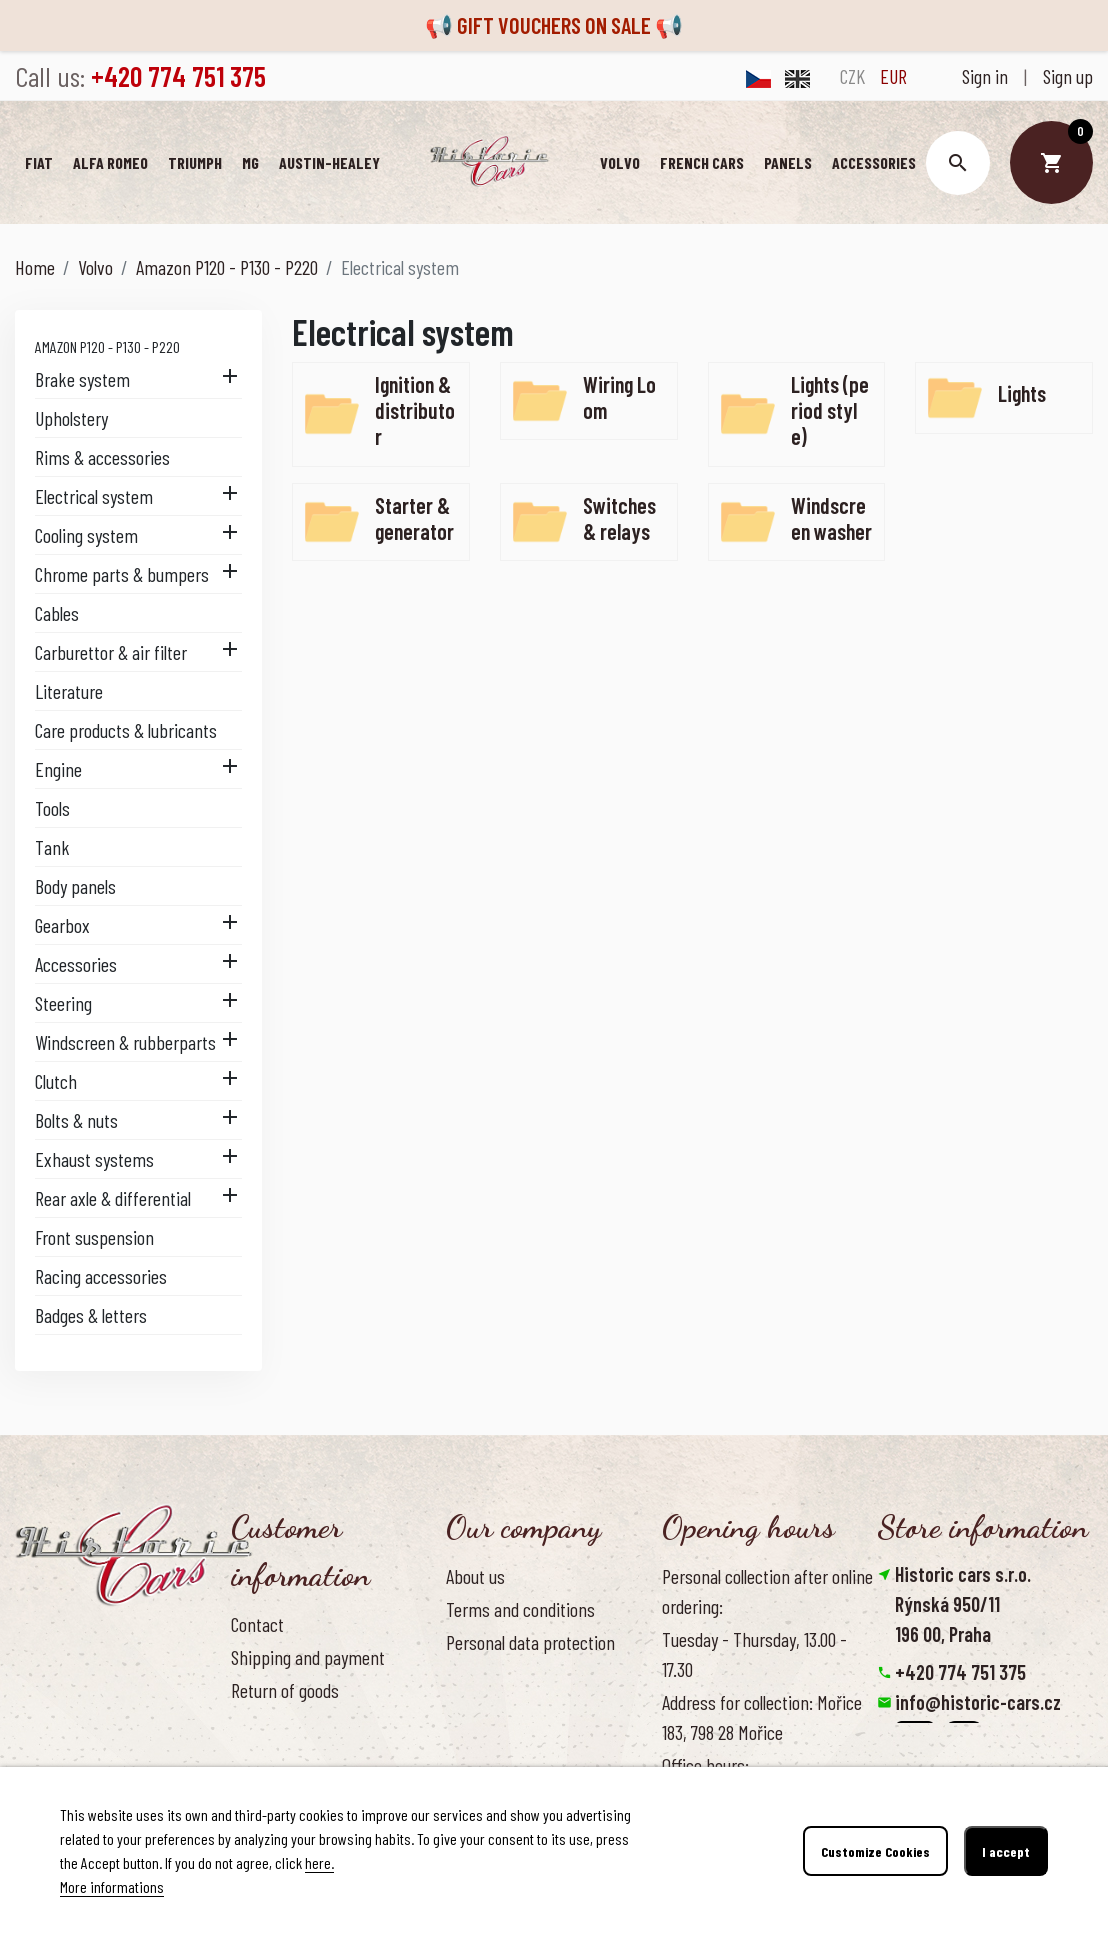 The height and width of the screenshot is (1935, 1108). I want to click on About us, so click(475, 1576).